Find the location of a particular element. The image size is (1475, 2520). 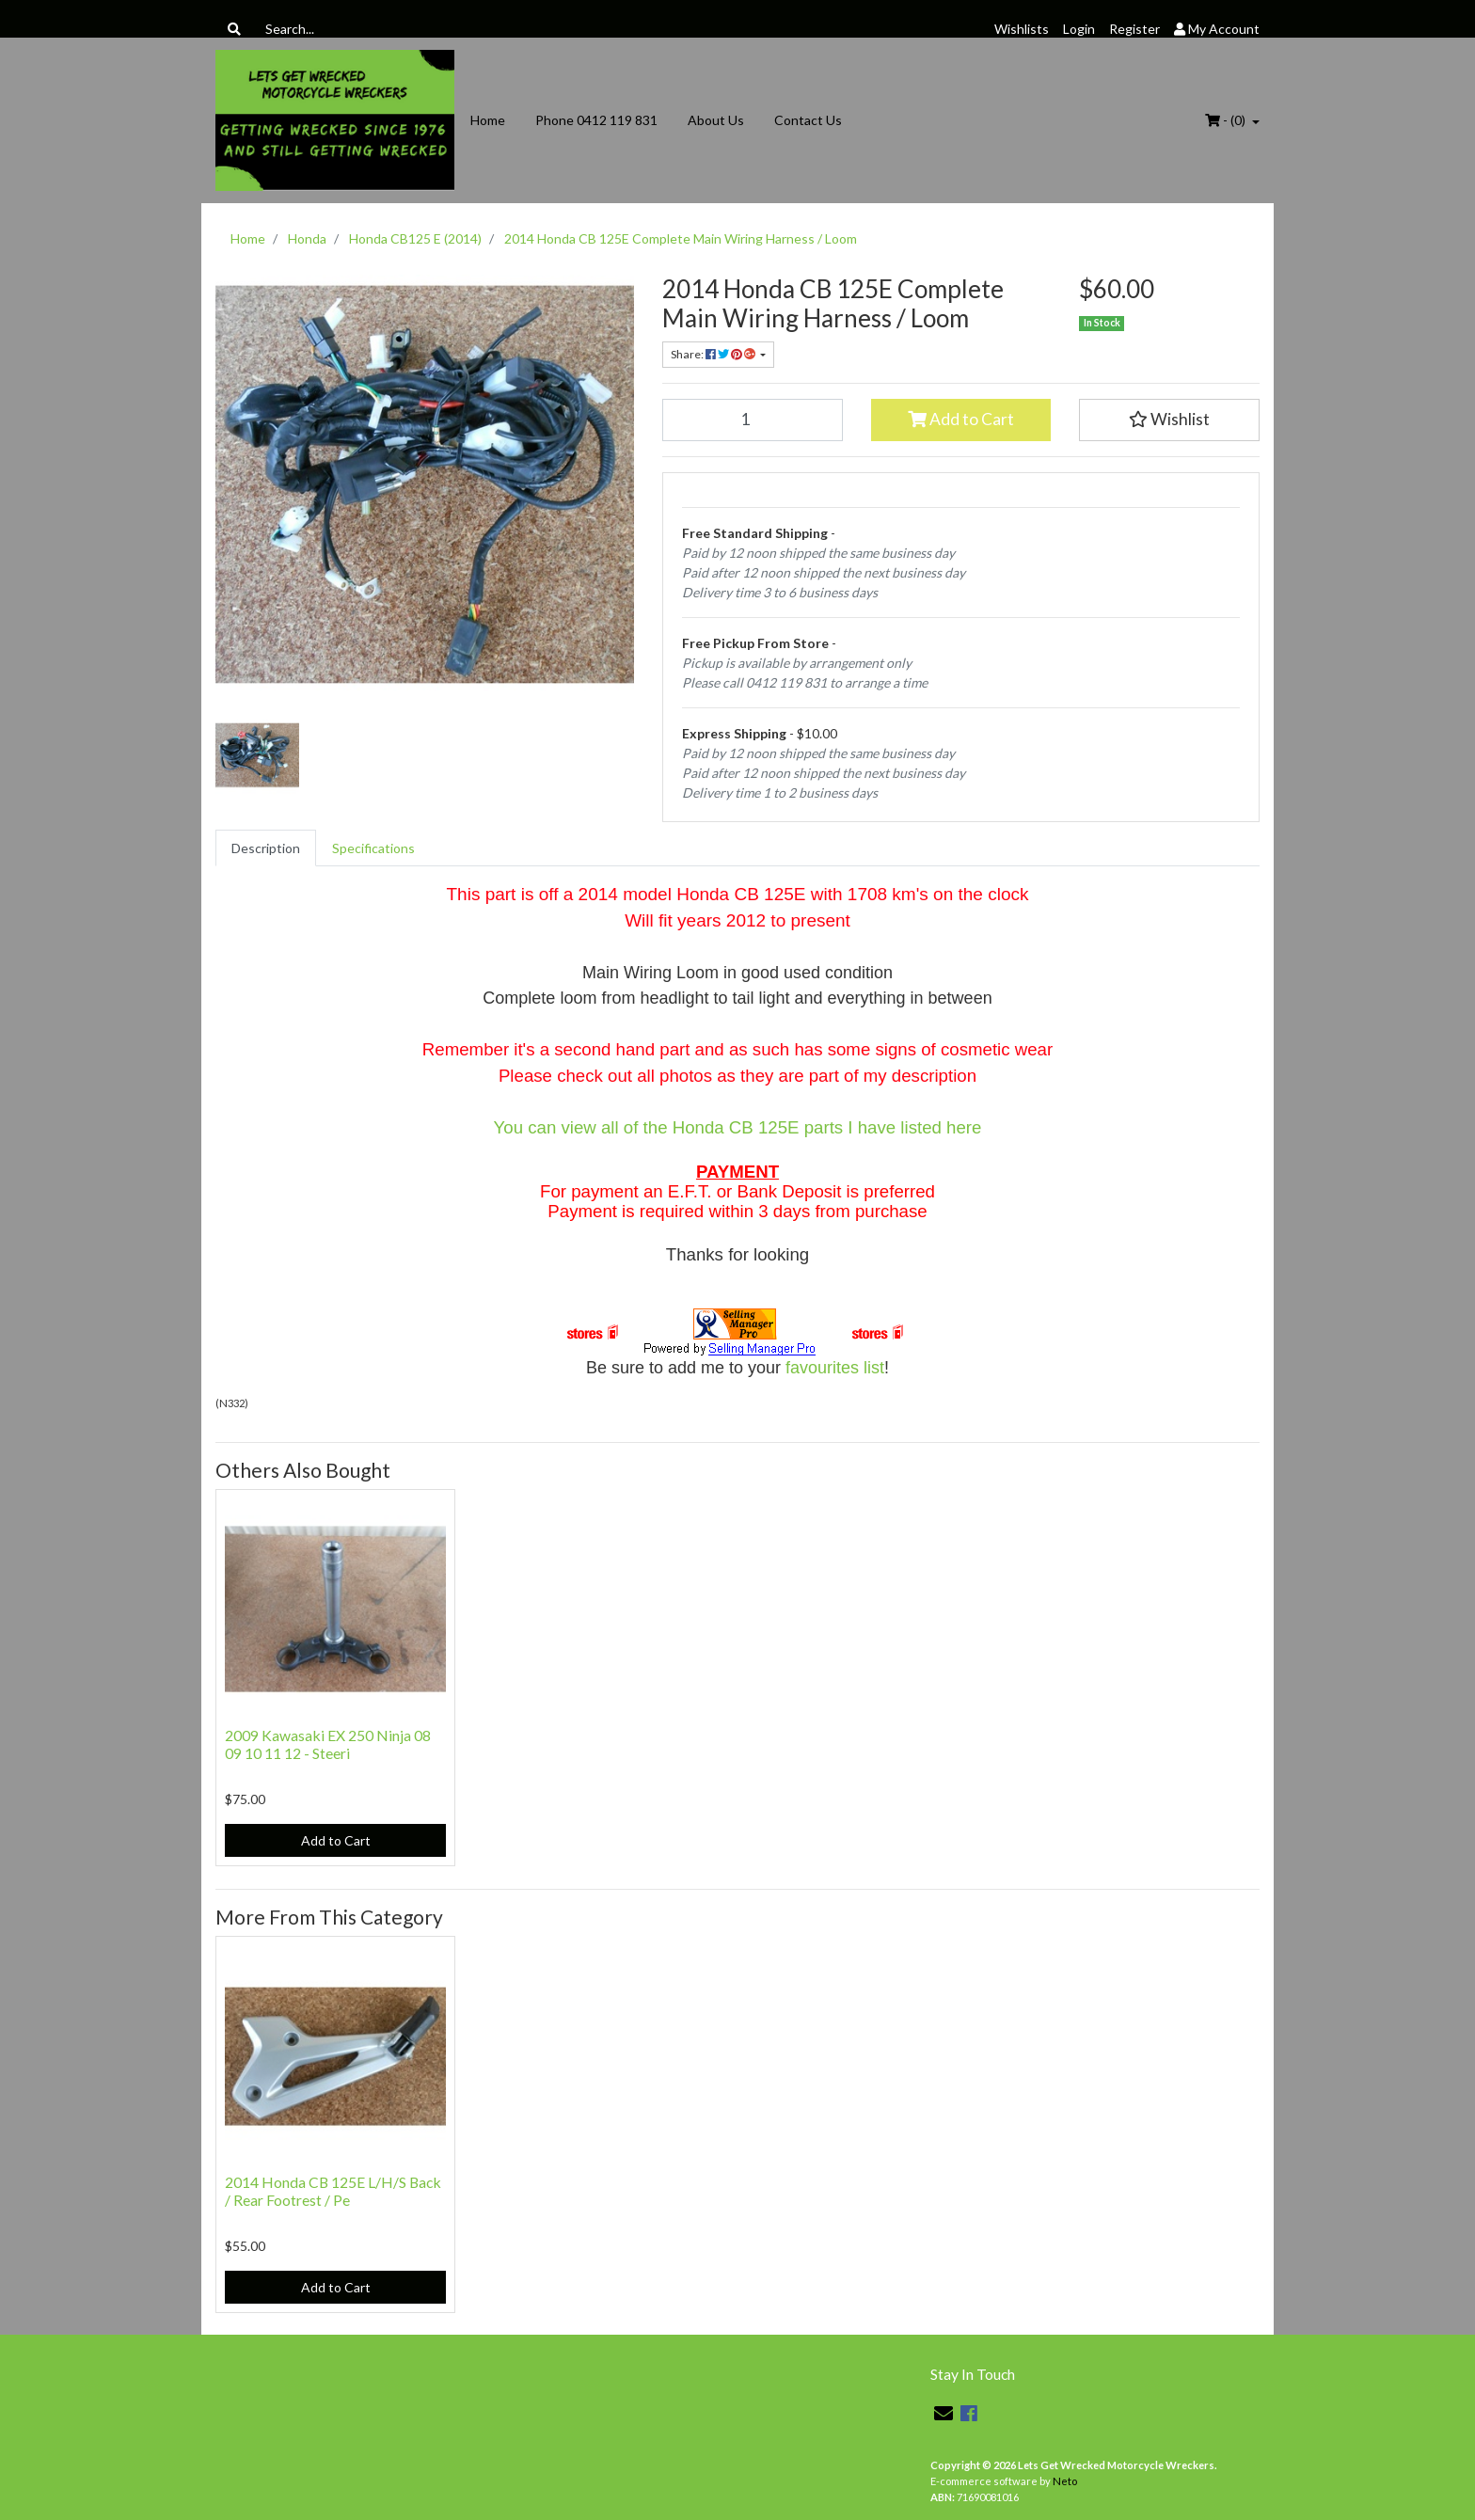

[tab] is located at coordinates (265, 848).